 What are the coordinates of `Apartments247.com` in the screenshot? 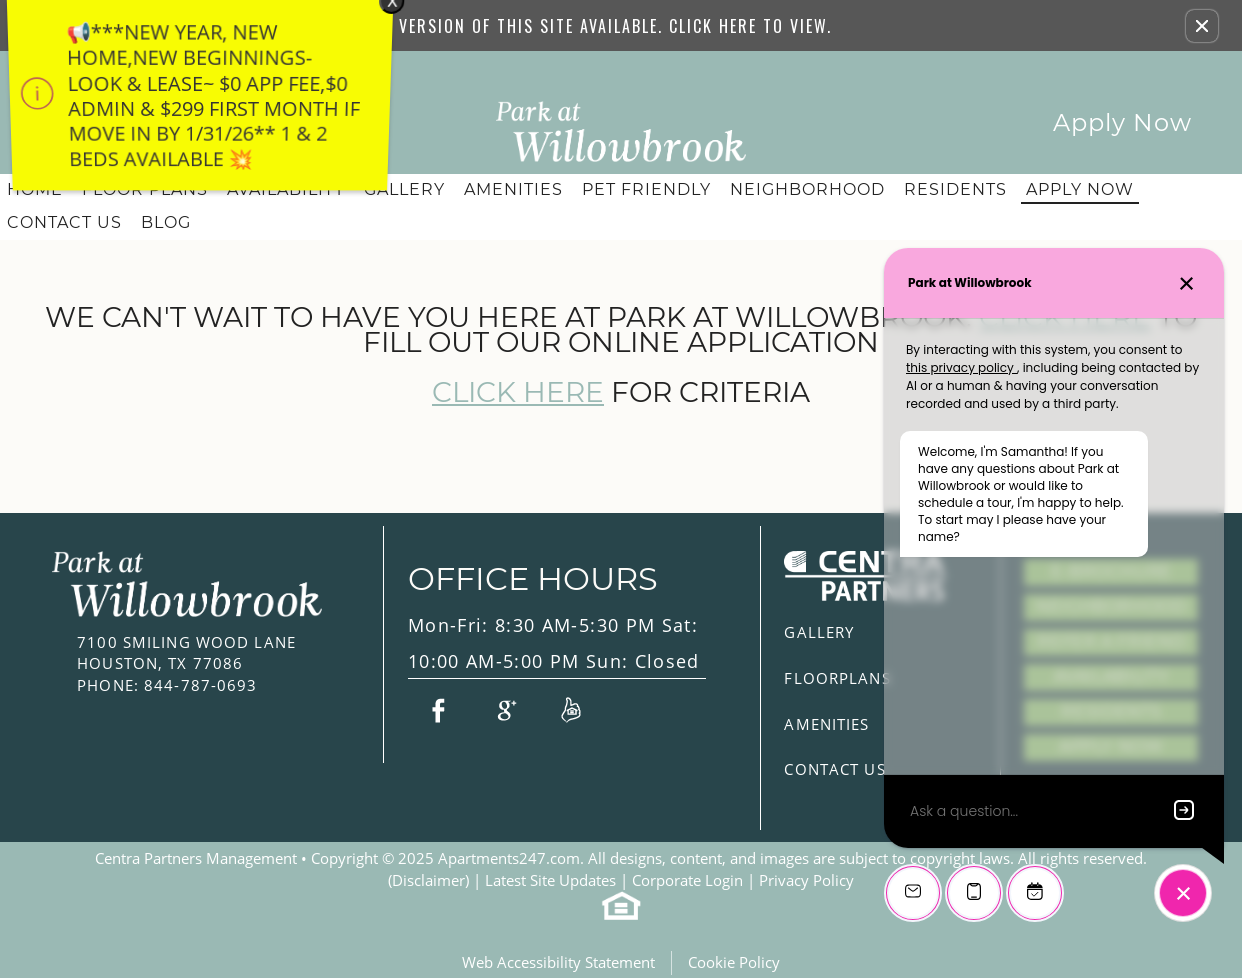 It's located at (509, 858).